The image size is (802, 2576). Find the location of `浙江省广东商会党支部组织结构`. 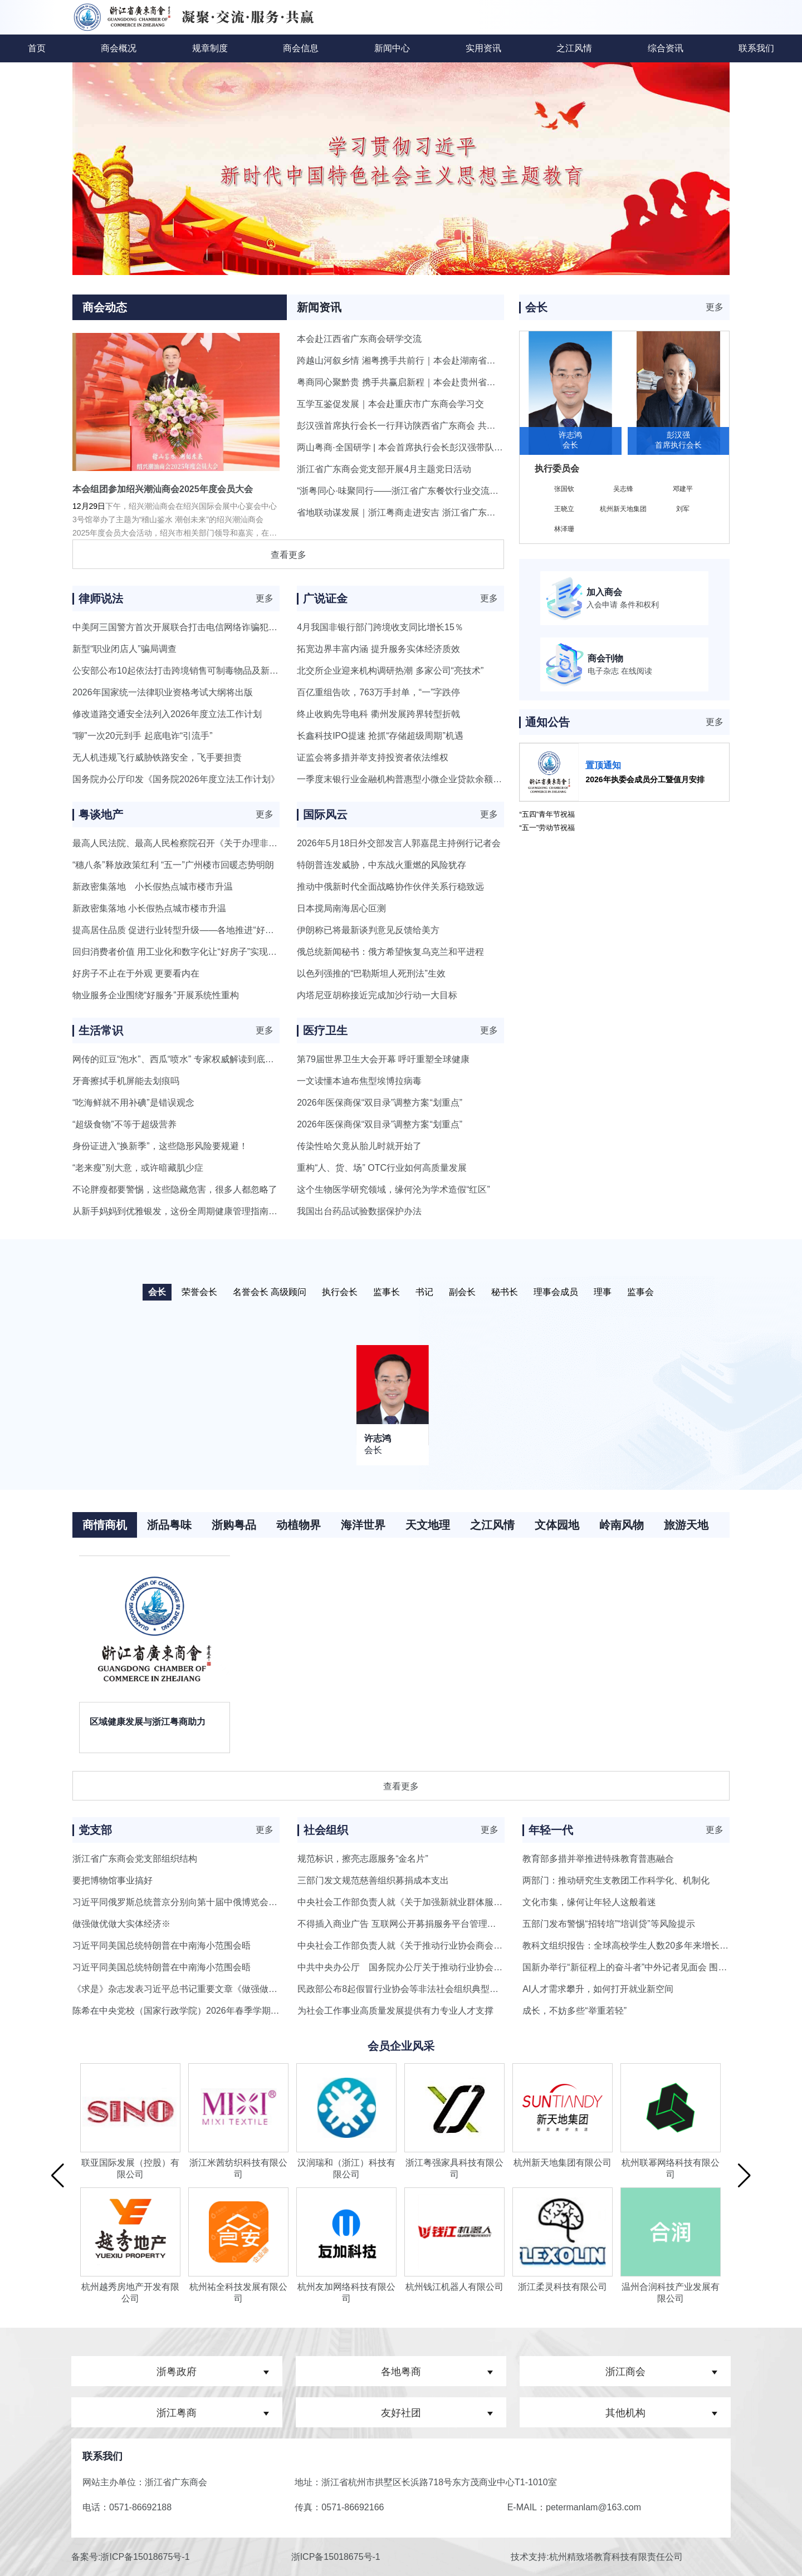

浙江省广东商会党支部组织结构 is located at coordinates (134, 1858).